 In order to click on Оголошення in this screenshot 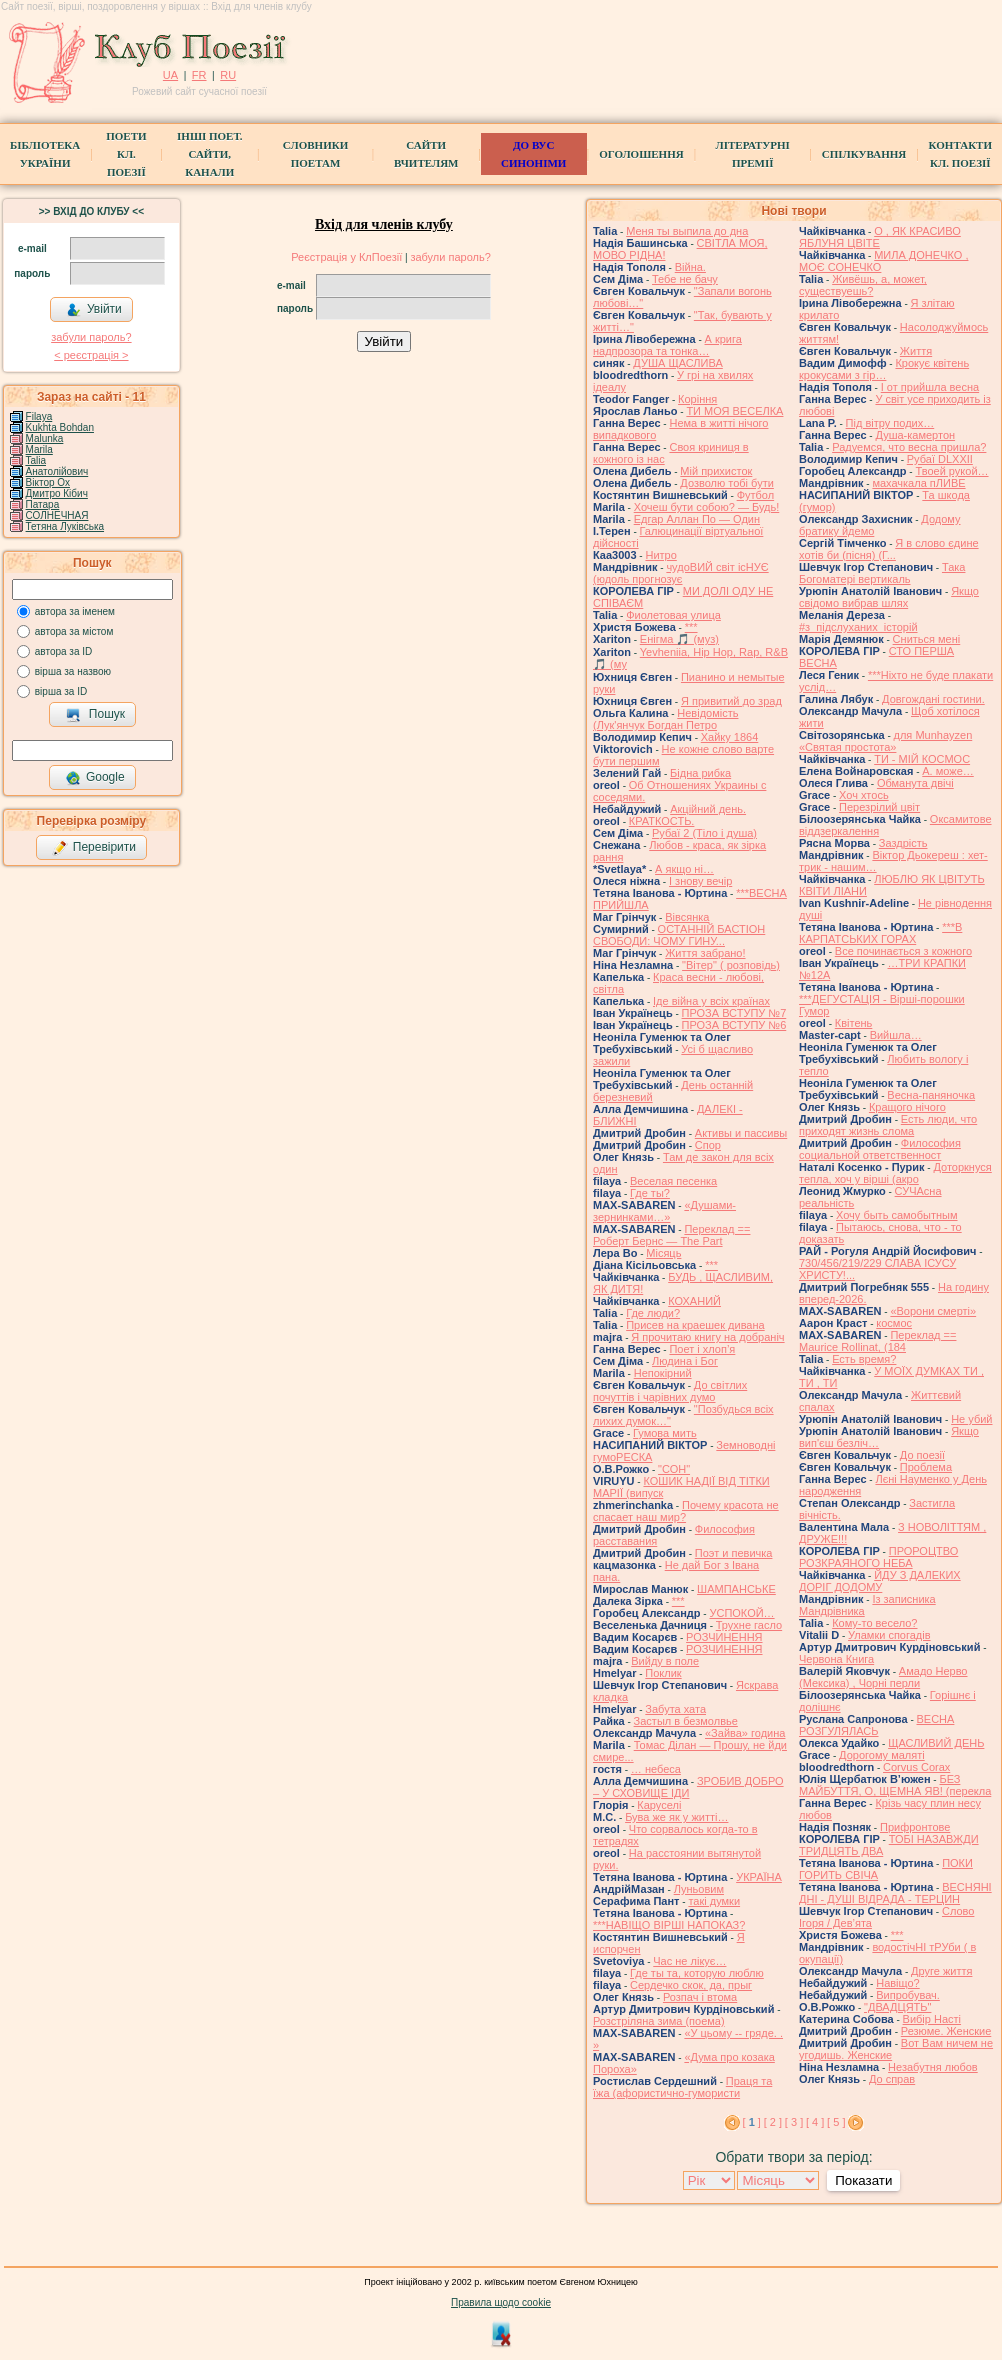, I will do `click(641, 154)`.